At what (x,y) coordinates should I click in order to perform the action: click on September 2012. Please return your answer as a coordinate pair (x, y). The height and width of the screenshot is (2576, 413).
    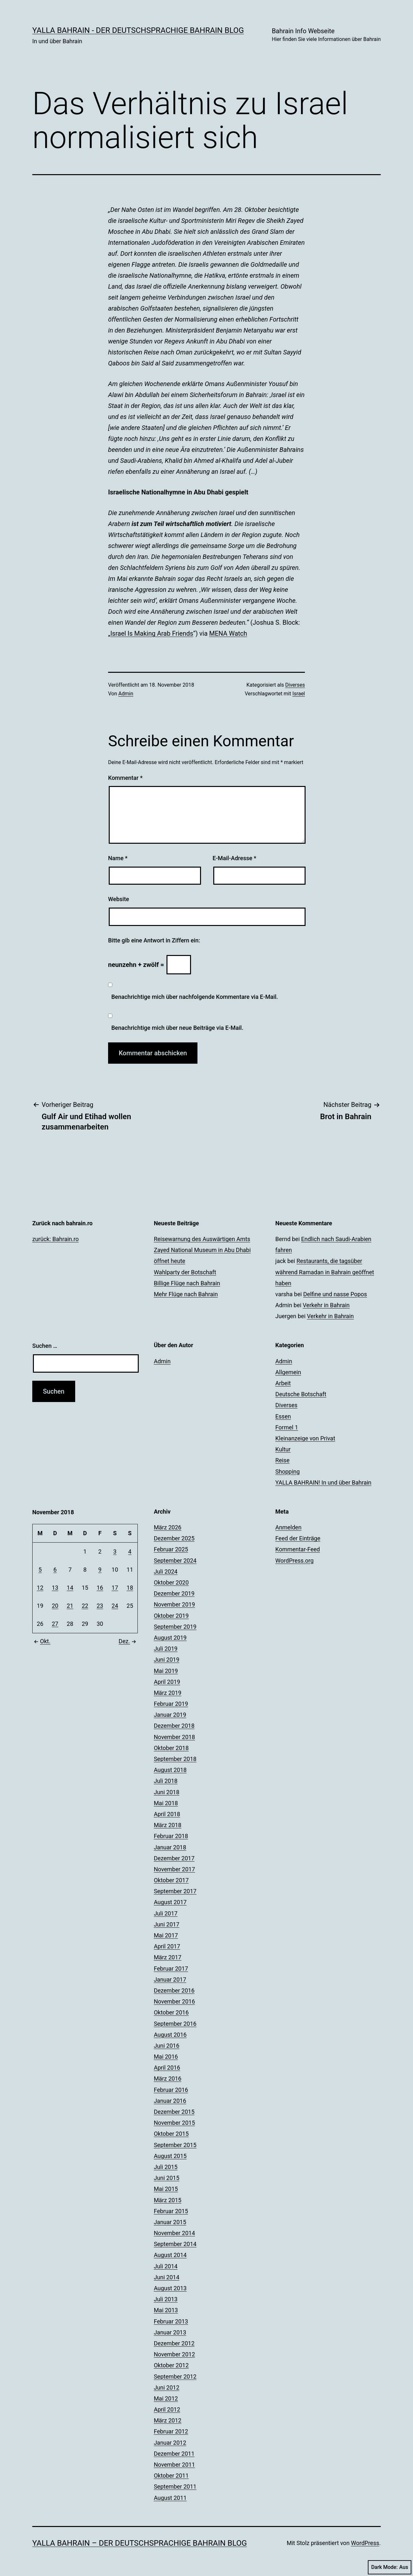
    Looking at the image, I should click on (175, 2376).